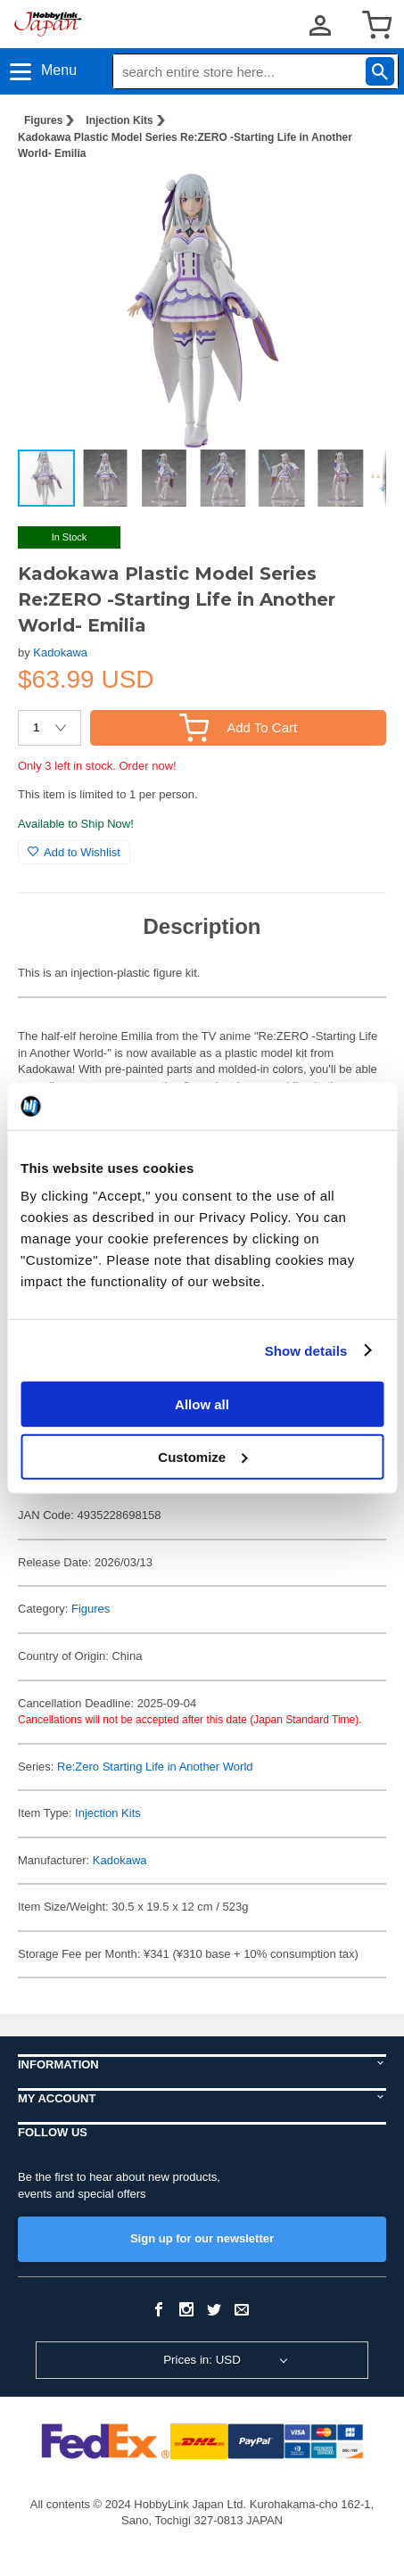 This screenshot has width=404, height=2576. What do you see at coordinates (43, 120) in the screenshot?
I see `Figures` at bounding box center [43, 120].